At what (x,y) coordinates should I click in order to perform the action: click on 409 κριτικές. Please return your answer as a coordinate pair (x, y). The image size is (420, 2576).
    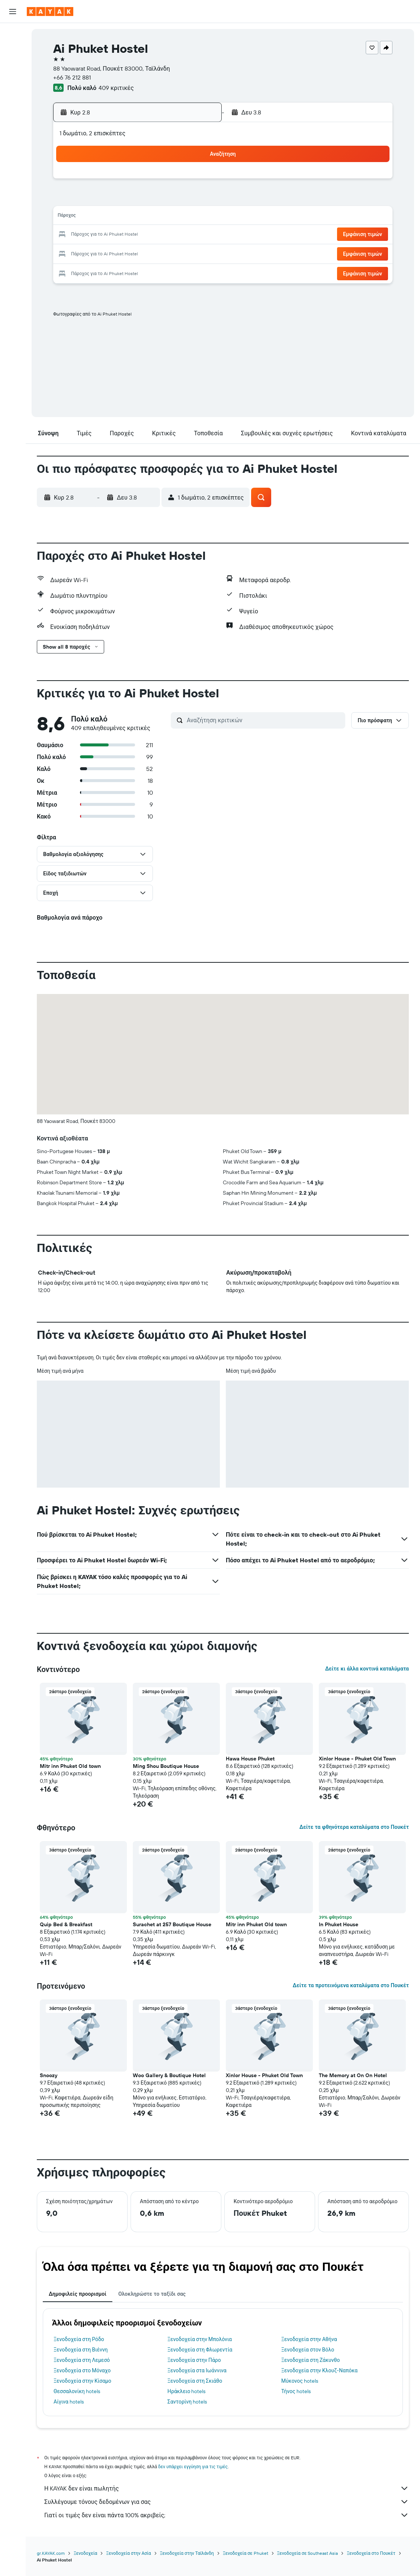
    Looking at the image, I should click on (116, 87).